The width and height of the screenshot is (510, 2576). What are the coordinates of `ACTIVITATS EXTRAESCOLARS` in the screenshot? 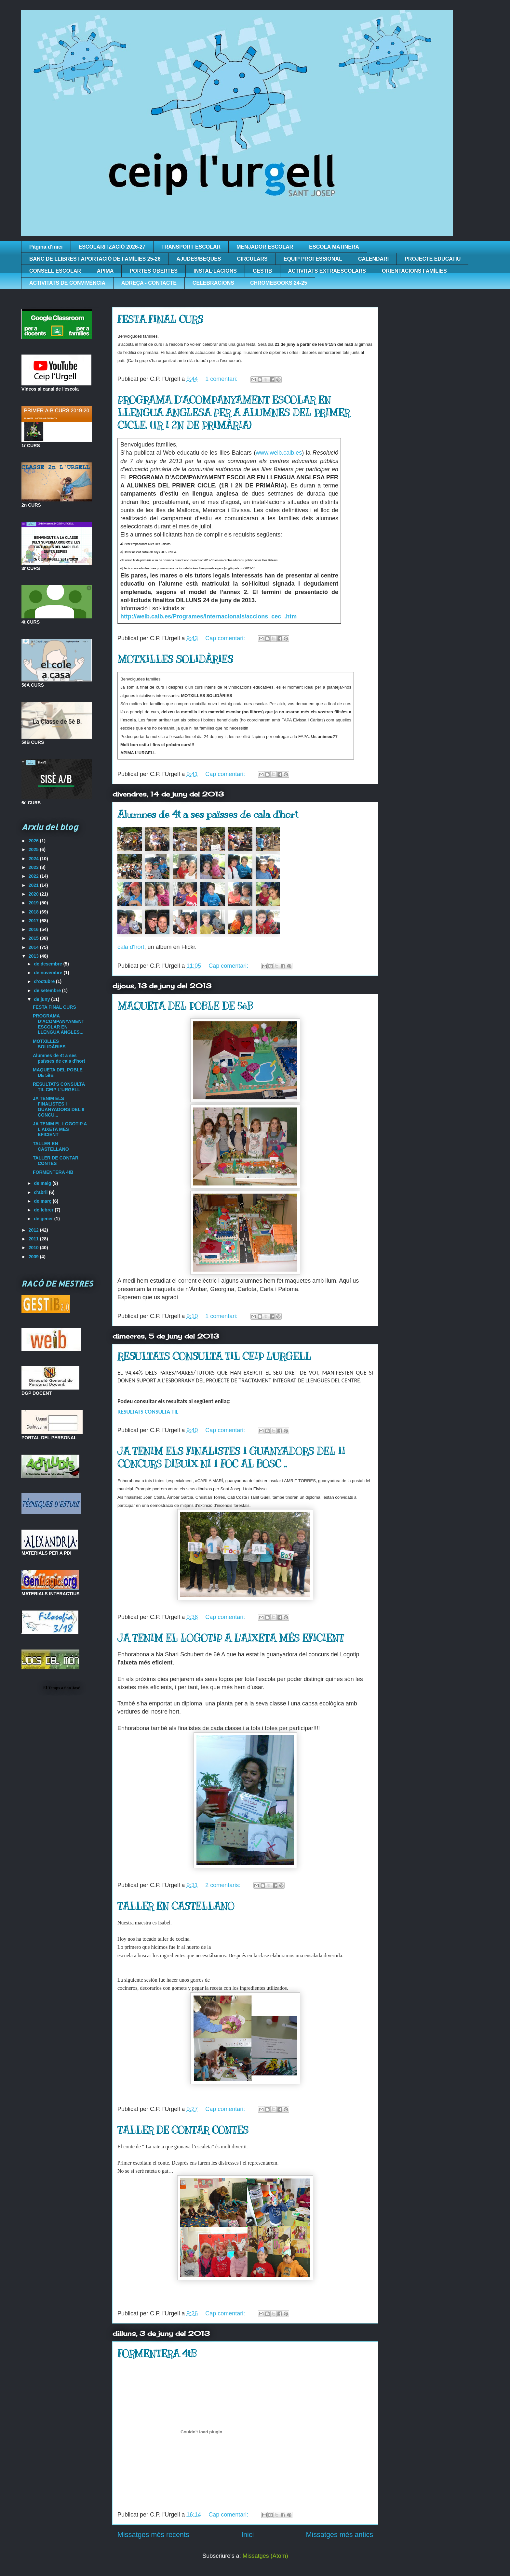 It's located at (327, 271).